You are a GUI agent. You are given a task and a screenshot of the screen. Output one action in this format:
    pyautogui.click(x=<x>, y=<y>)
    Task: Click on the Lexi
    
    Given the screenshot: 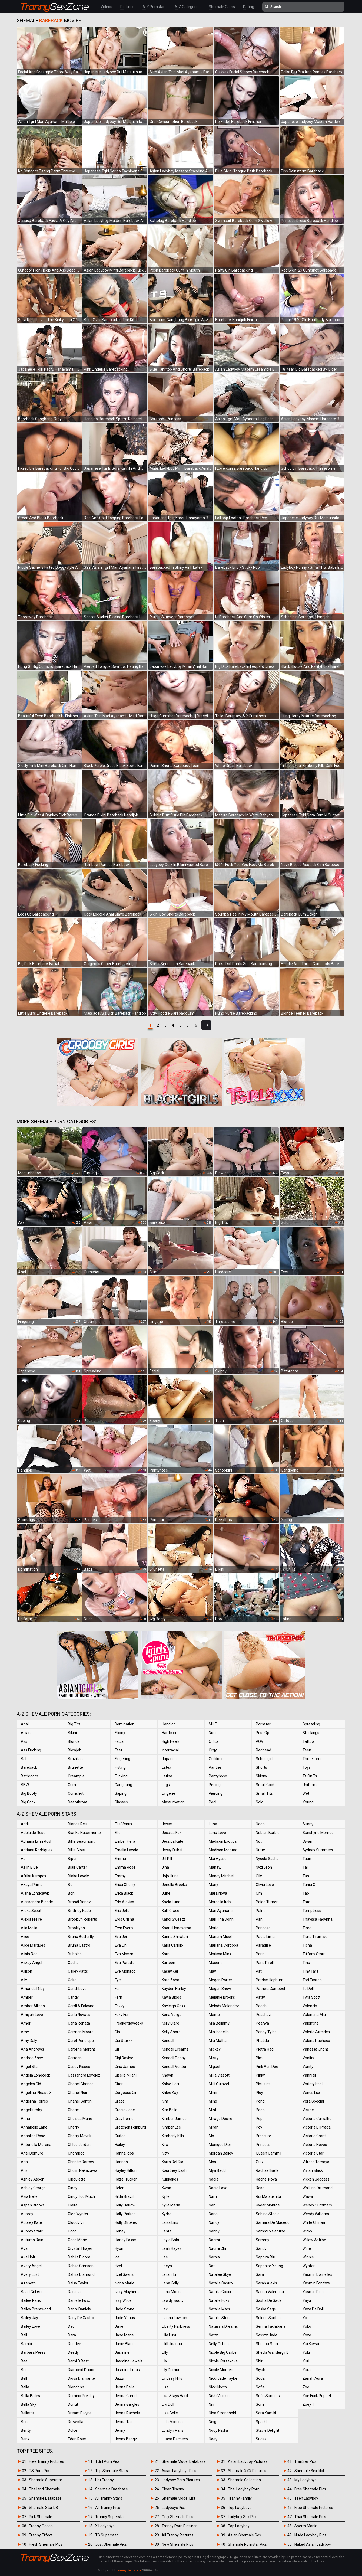 What is the action you would take?
    pyautogui.click(x=165, y=2309)
    